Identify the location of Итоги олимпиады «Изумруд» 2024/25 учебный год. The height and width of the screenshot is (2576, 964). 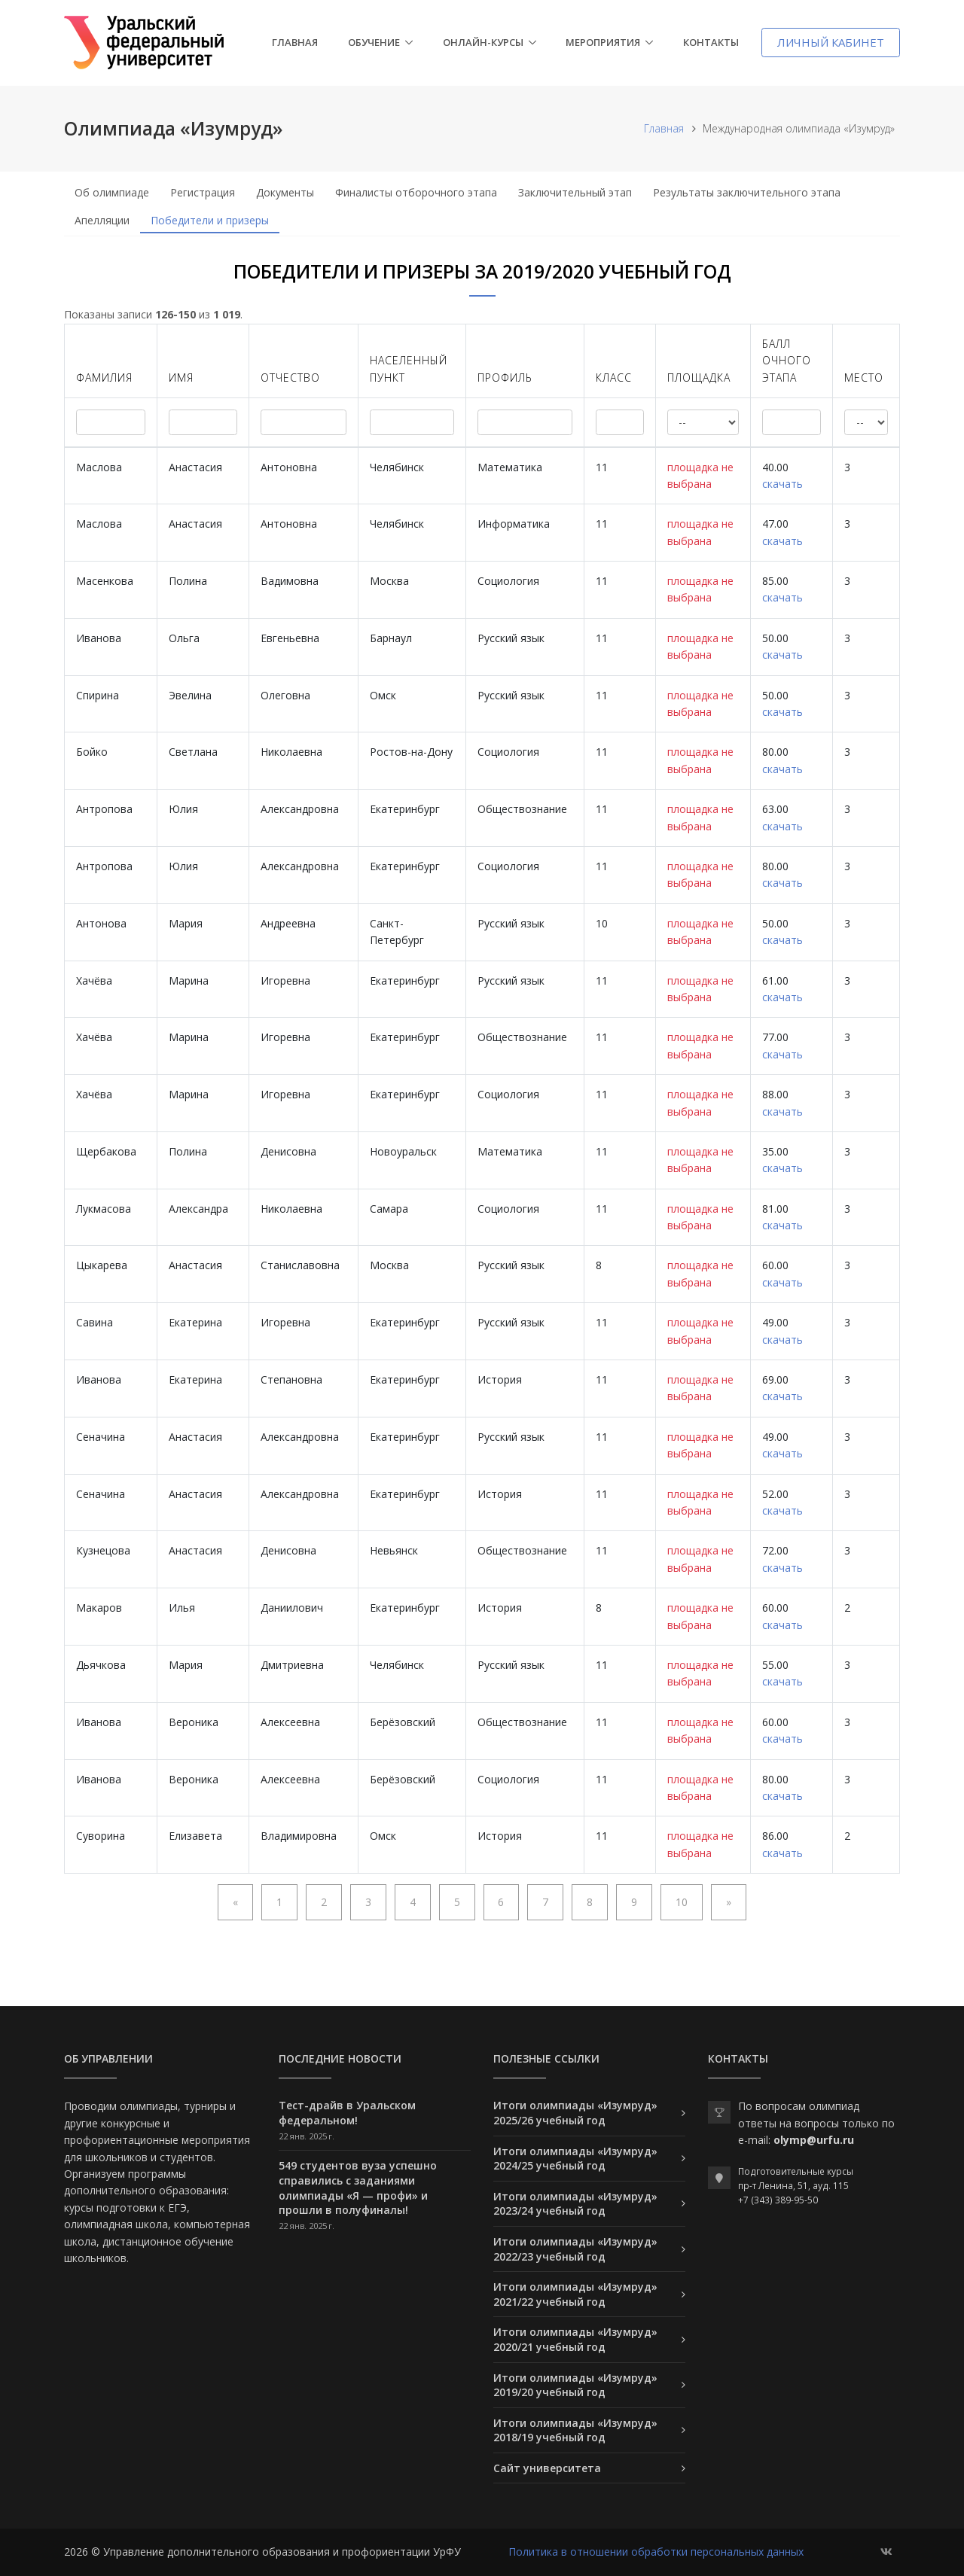
(575, 2158).